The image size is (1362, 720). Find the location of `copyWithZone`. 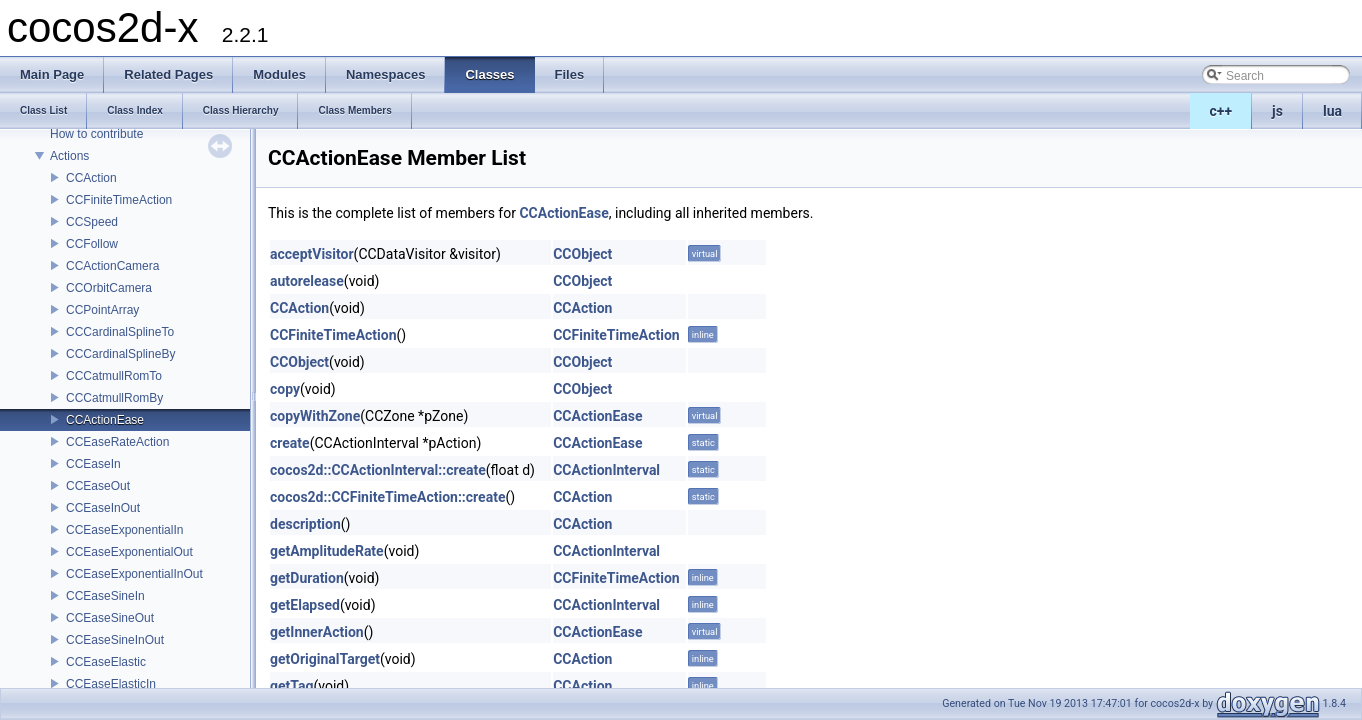

copyWithZone is located at coordinates (315, 416).